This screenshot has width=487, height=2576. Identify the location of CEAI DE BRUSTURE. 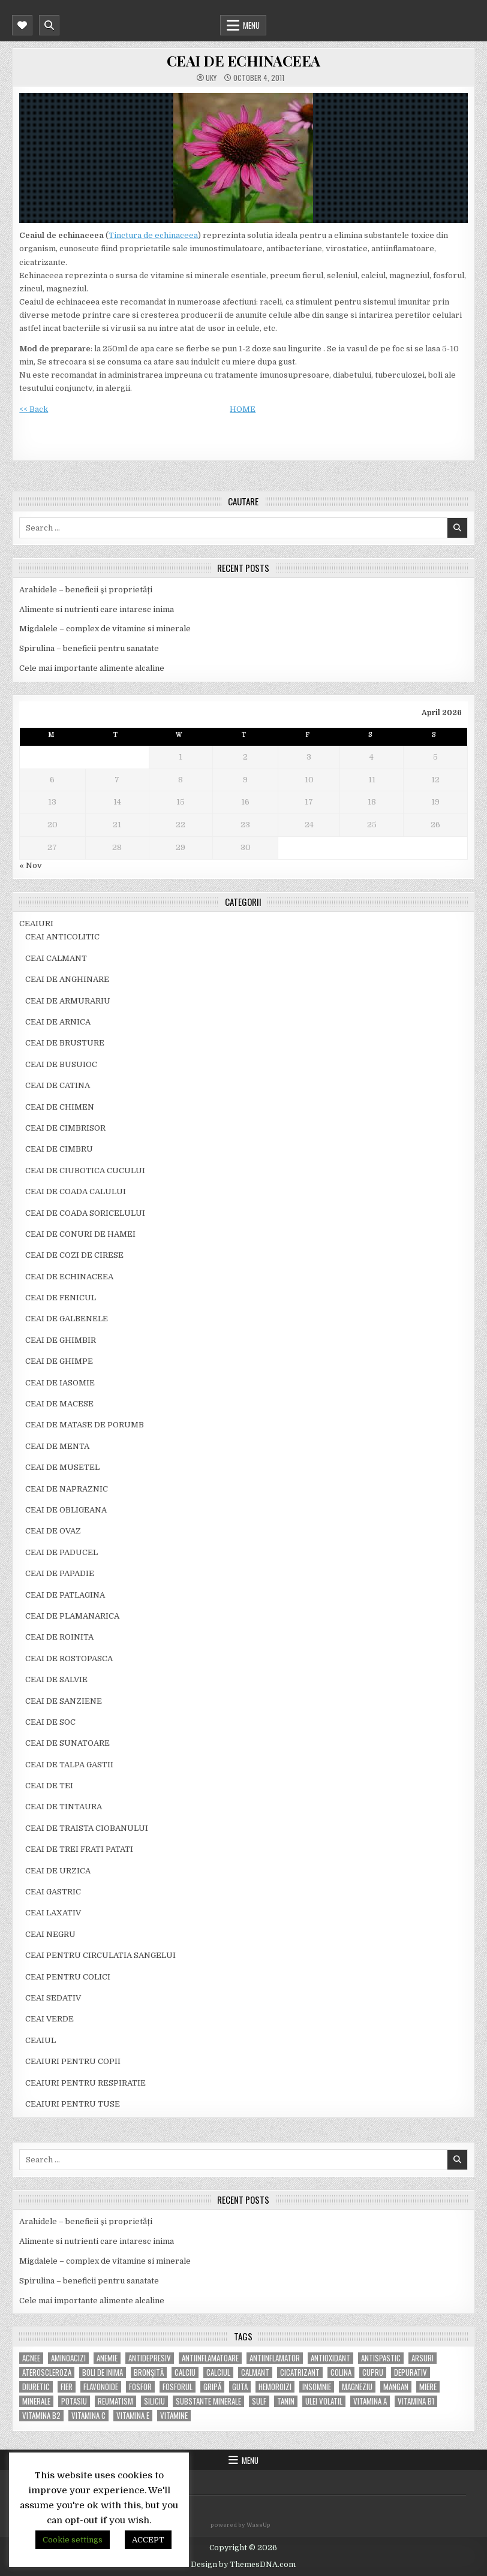
(64, 1042).